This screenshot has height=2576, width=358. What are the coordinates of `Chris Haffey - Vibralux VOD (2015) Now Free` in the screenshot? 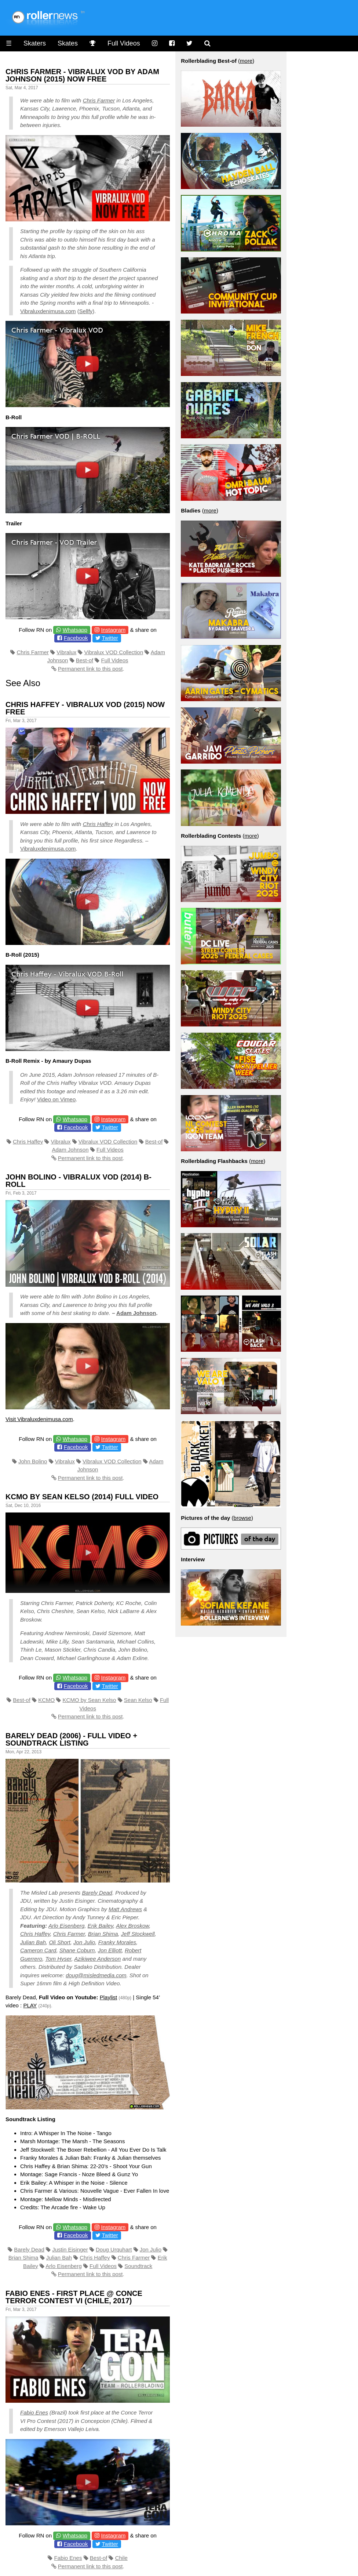 It's located at (85, 708).